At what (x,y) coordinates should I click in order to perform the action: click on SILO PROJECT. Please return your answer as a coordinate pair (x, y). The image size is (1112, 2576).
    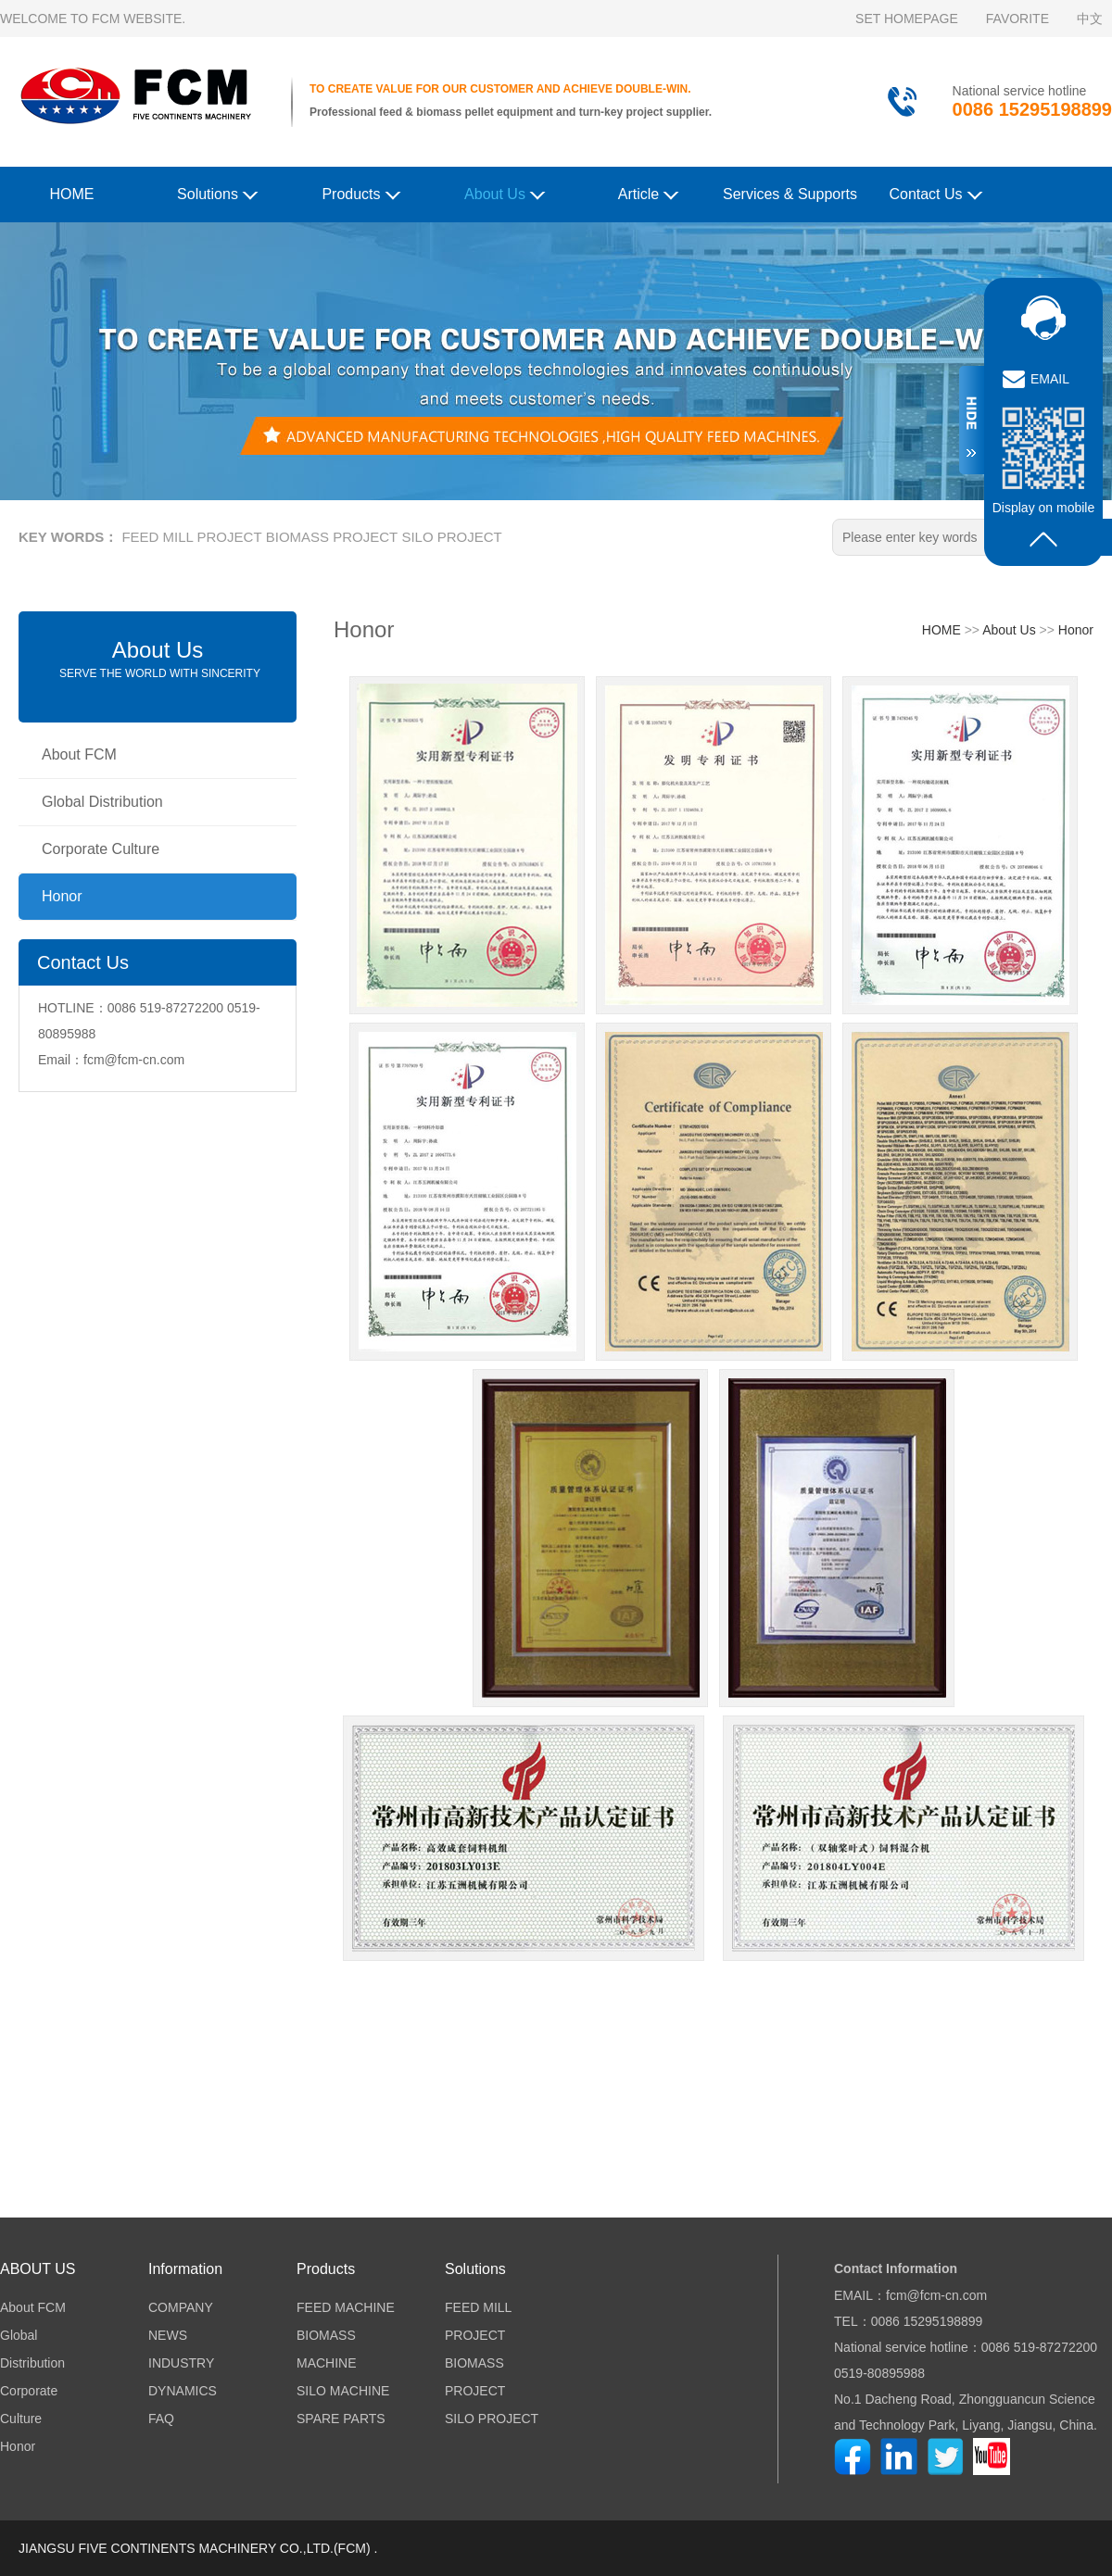
    Looking at the image, I should click on (451, 537).